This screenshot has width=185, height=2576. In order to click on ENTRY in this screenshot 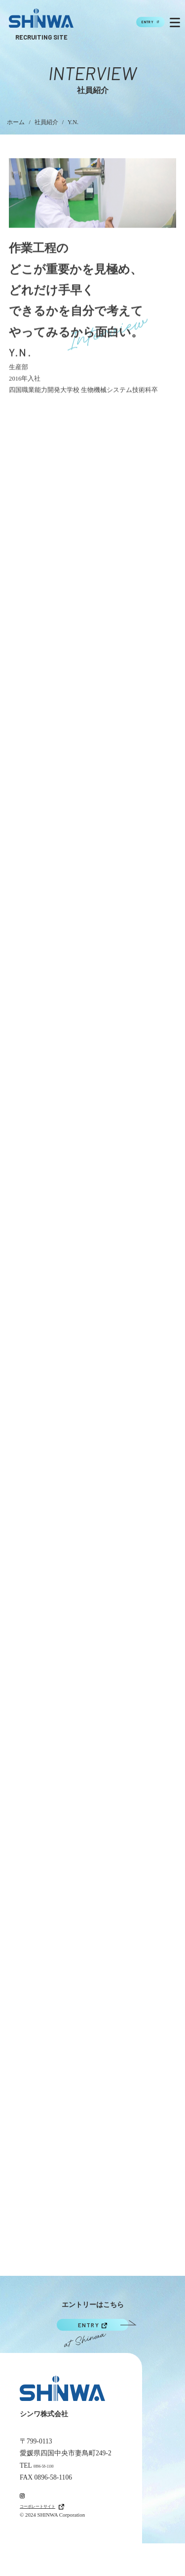, I will do `click(129, 22)`.